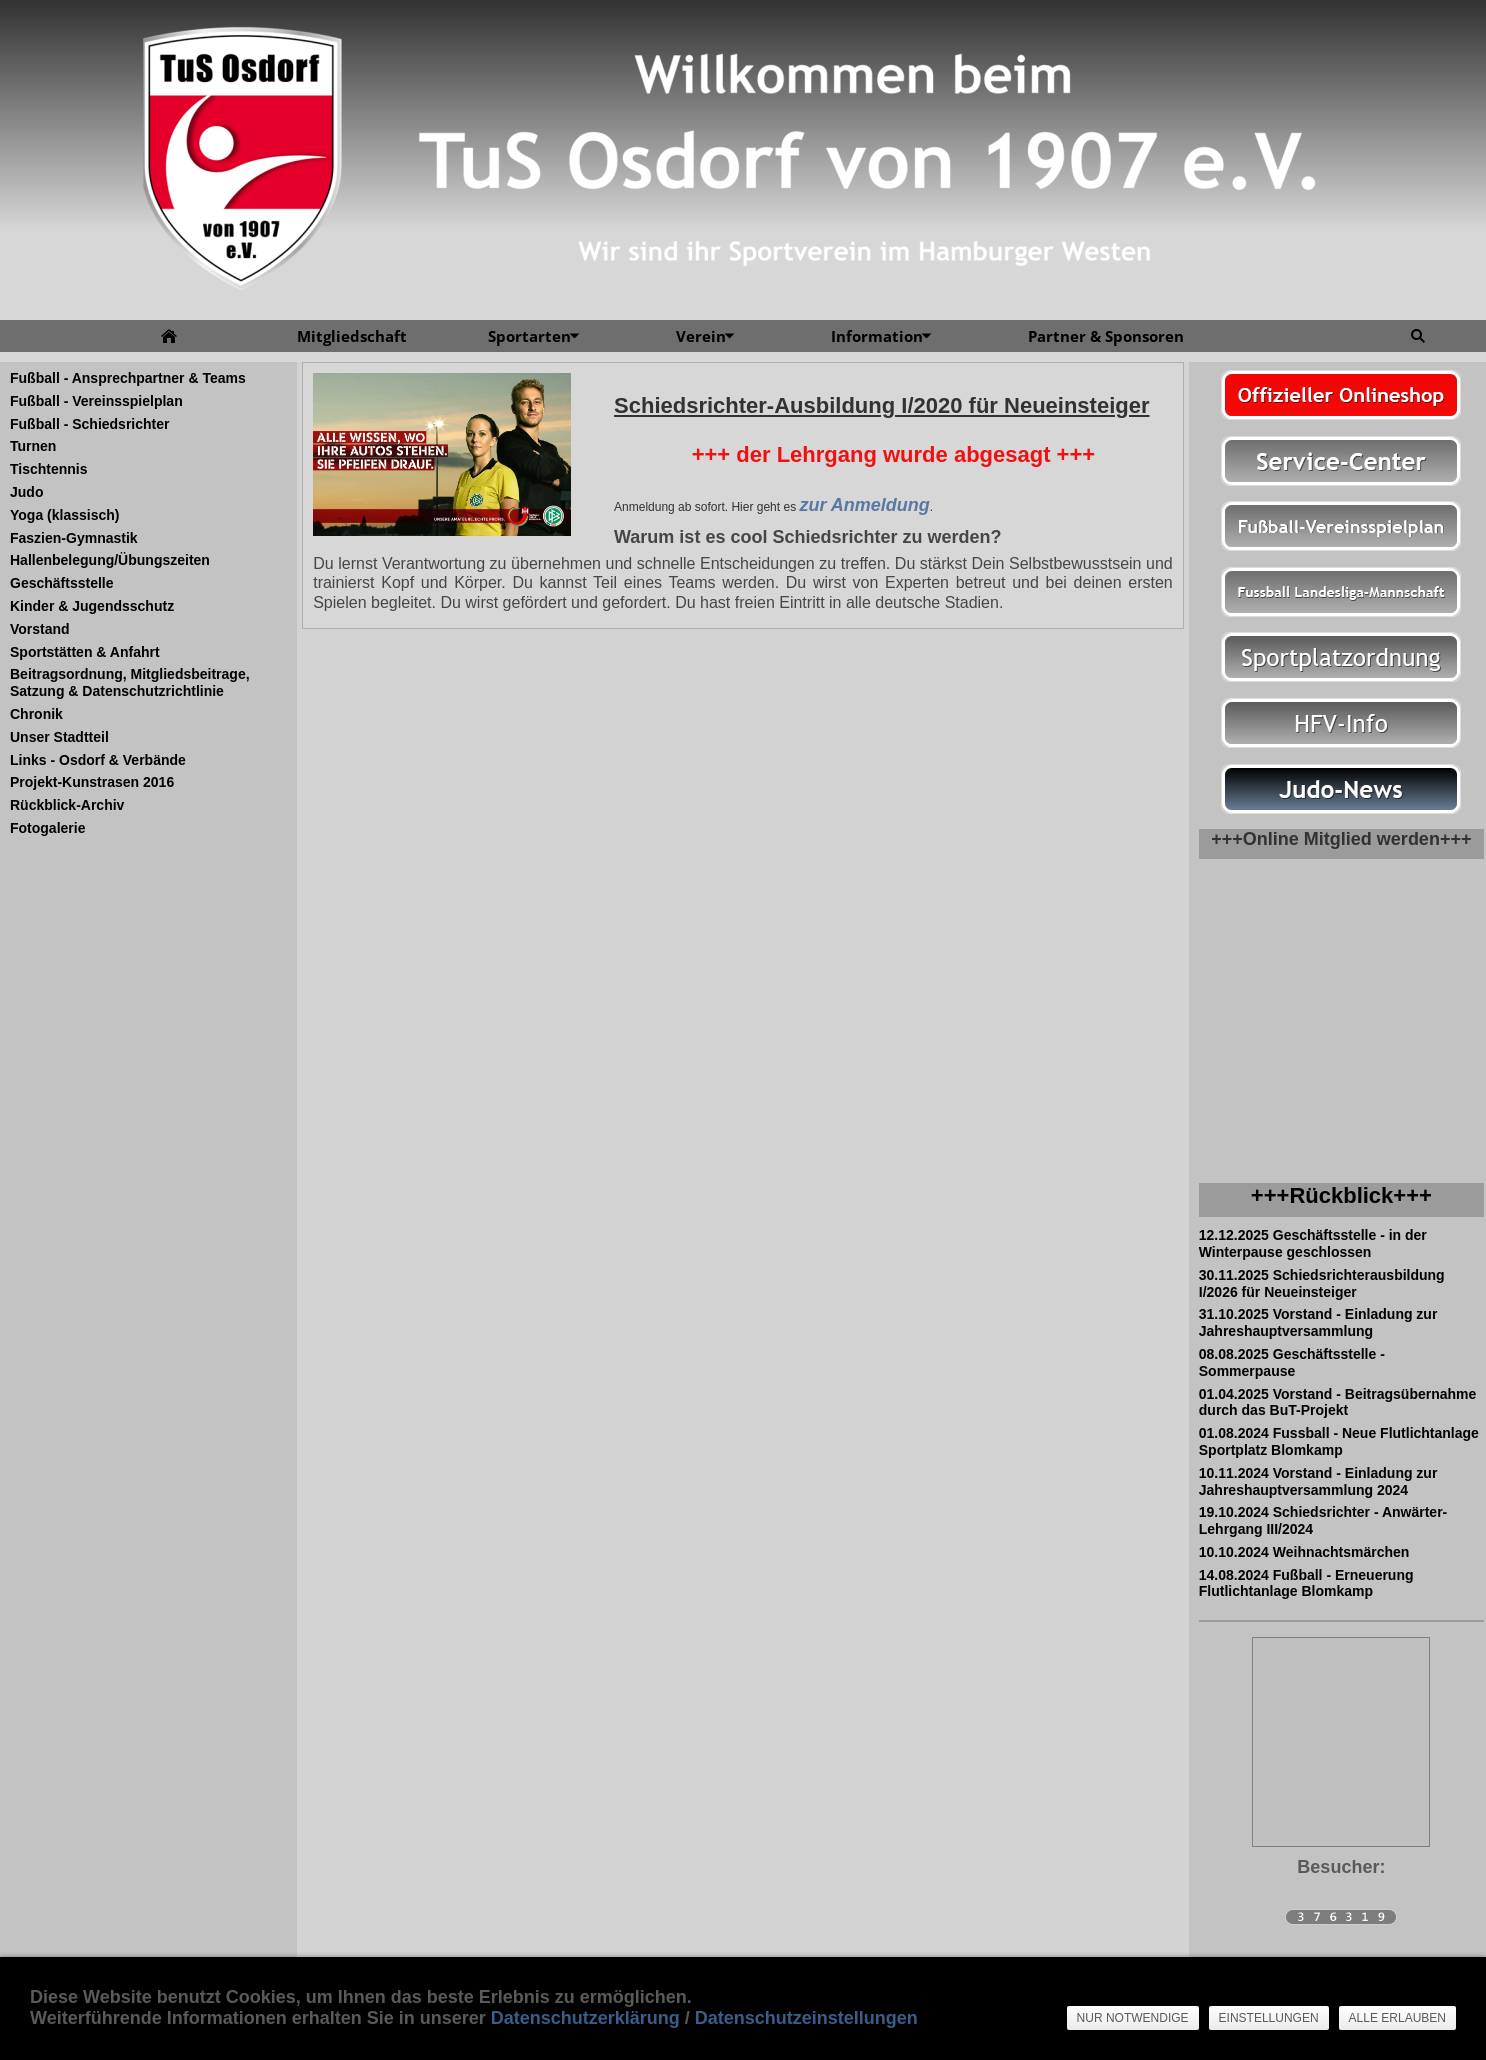 Image resolution: width=1486 pixels, height=2060 pixels. Describe the element at coordinates (98, 760) in the screenshot. I see `Links - Osdorf & Verbände` at that location.